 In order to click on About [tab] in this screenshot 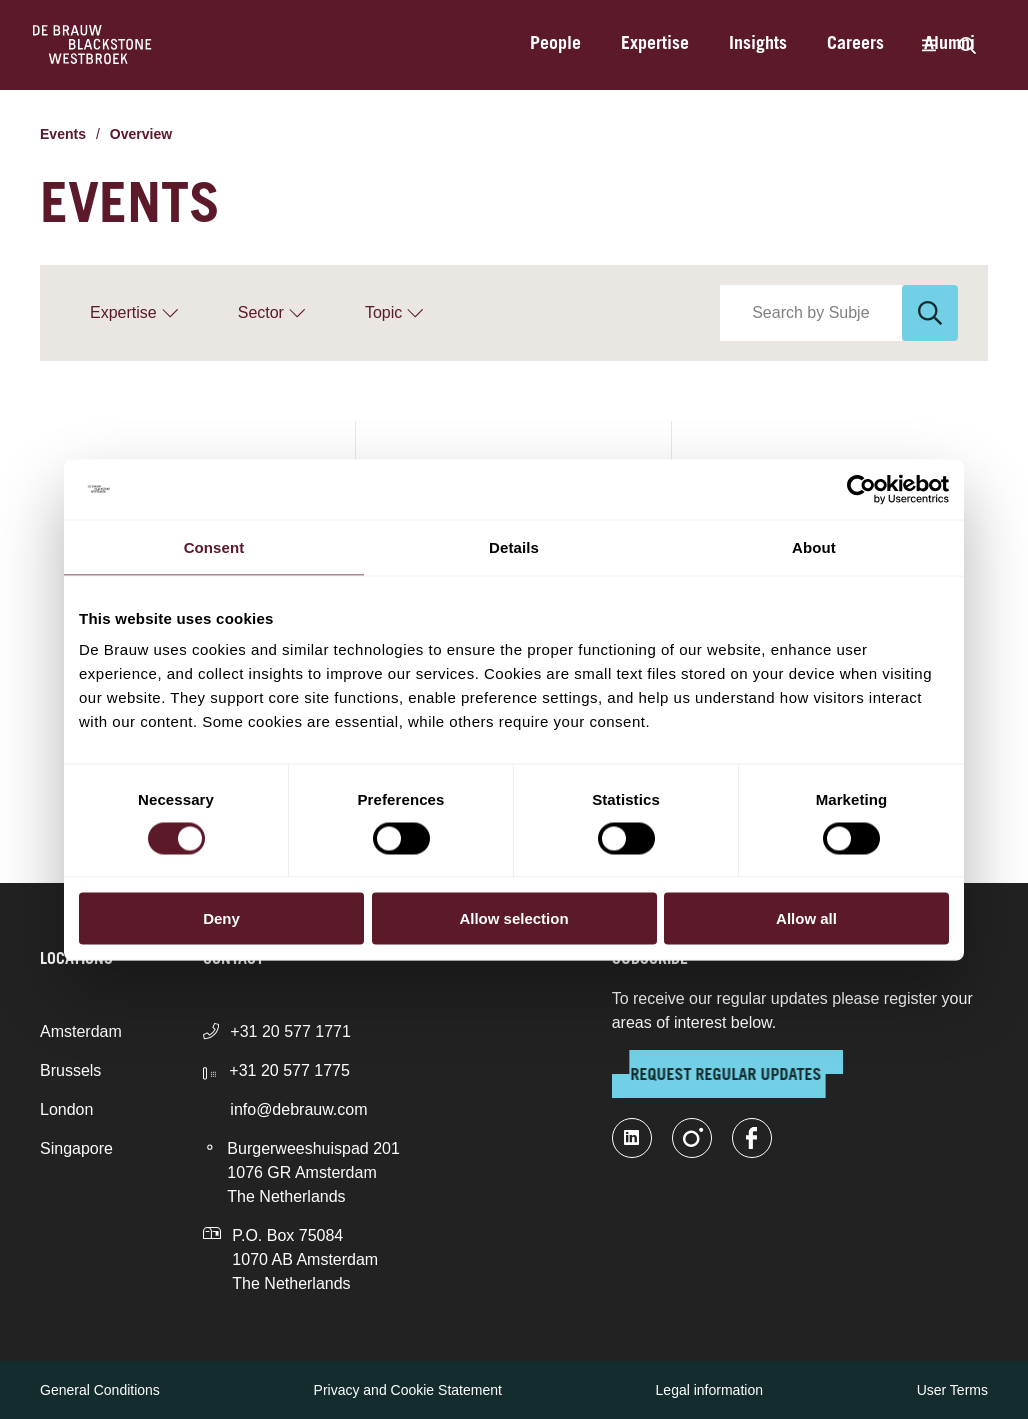, I will do `click(814, 546)`.